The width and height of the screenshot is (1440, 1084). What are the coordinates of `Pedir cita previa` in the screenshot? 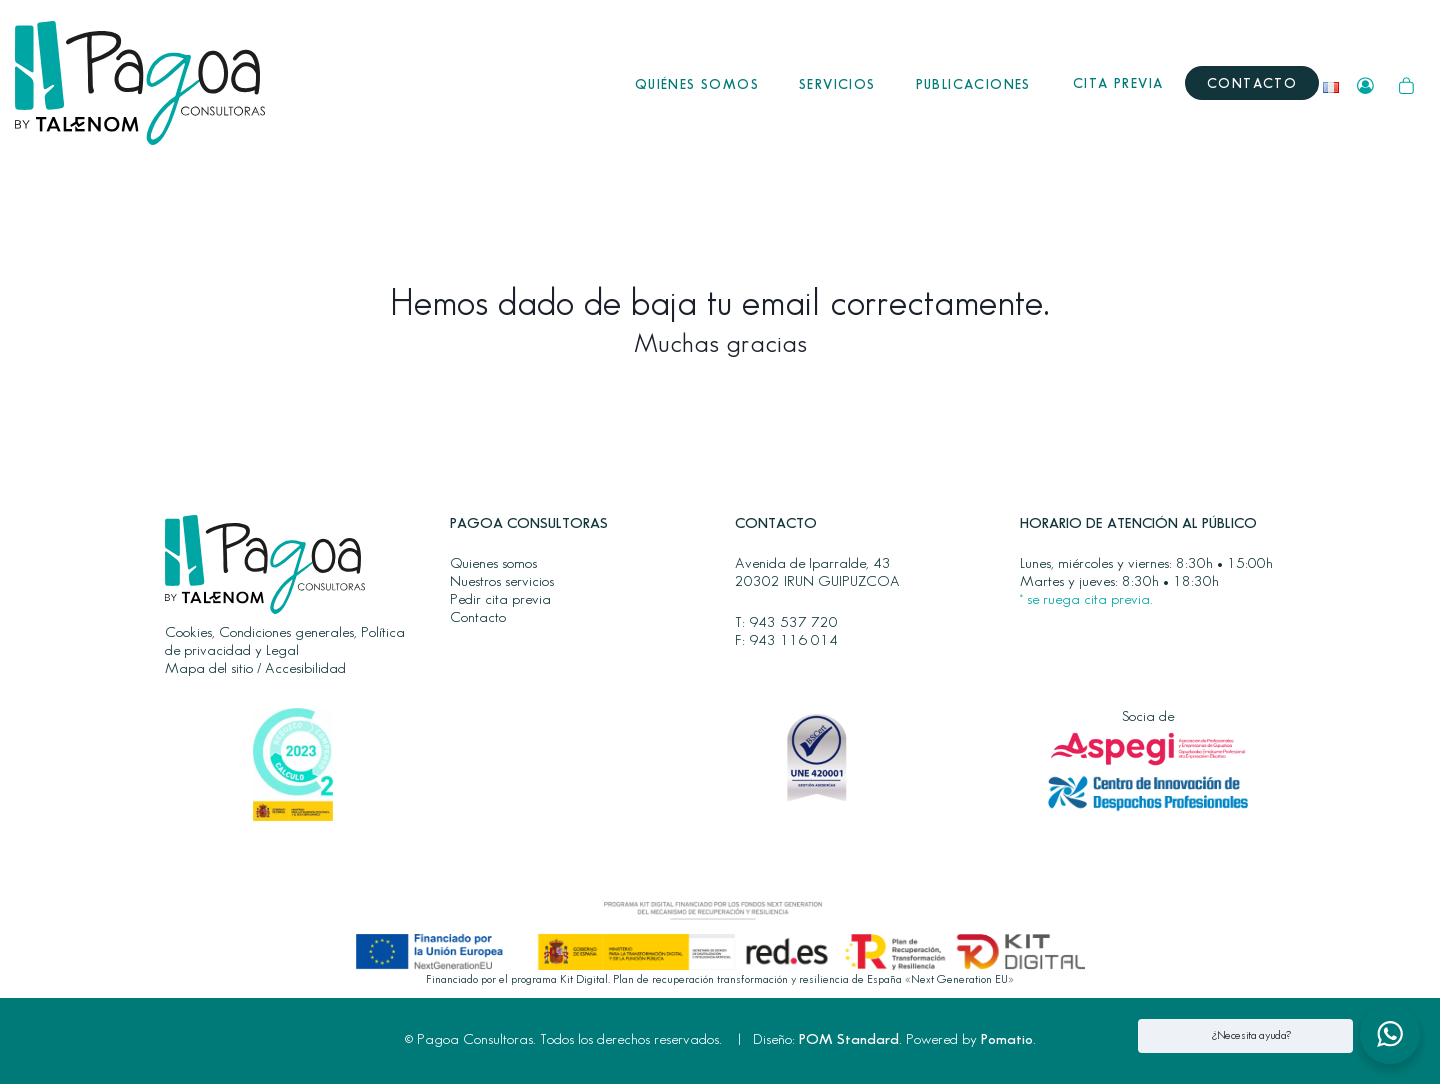 It's located at (500, 600).